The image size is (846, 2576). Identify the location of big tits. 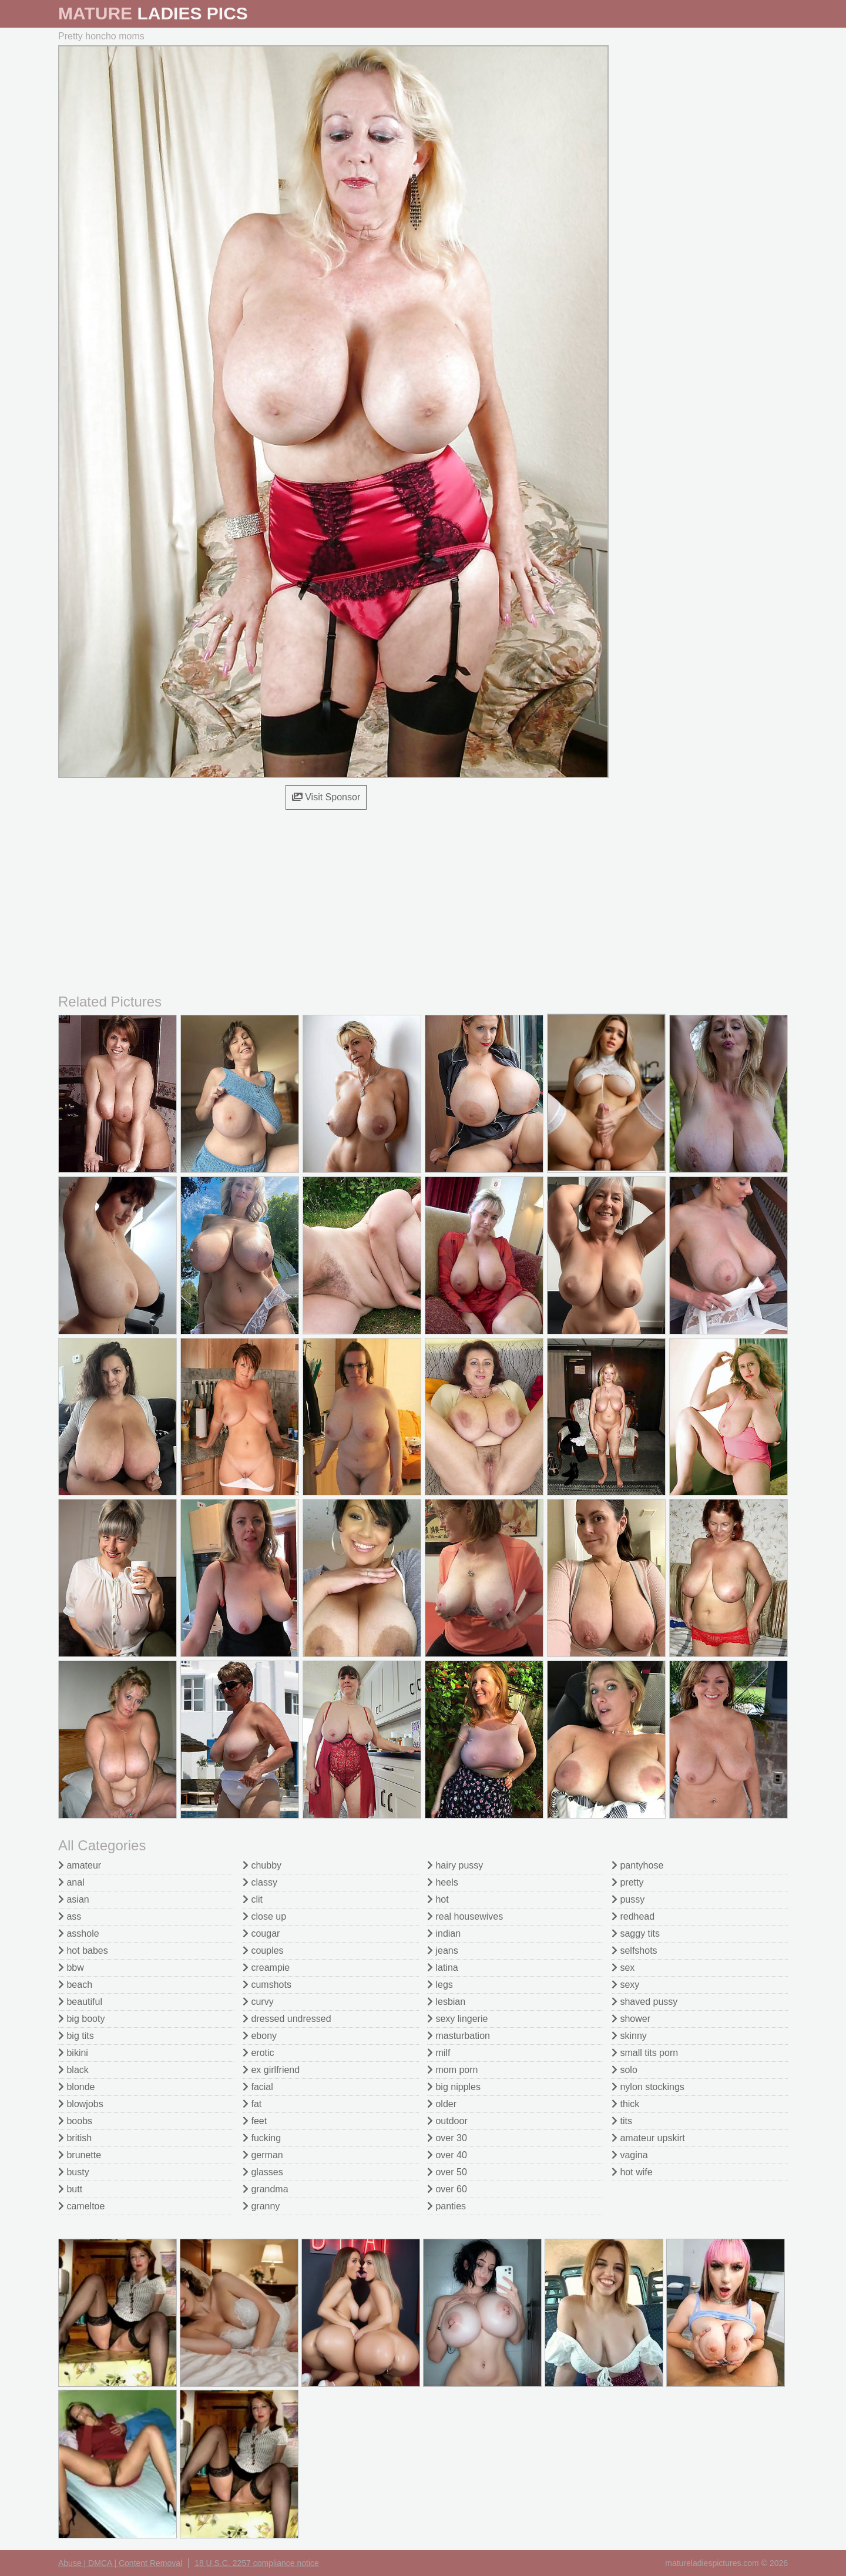
(76, 2036).